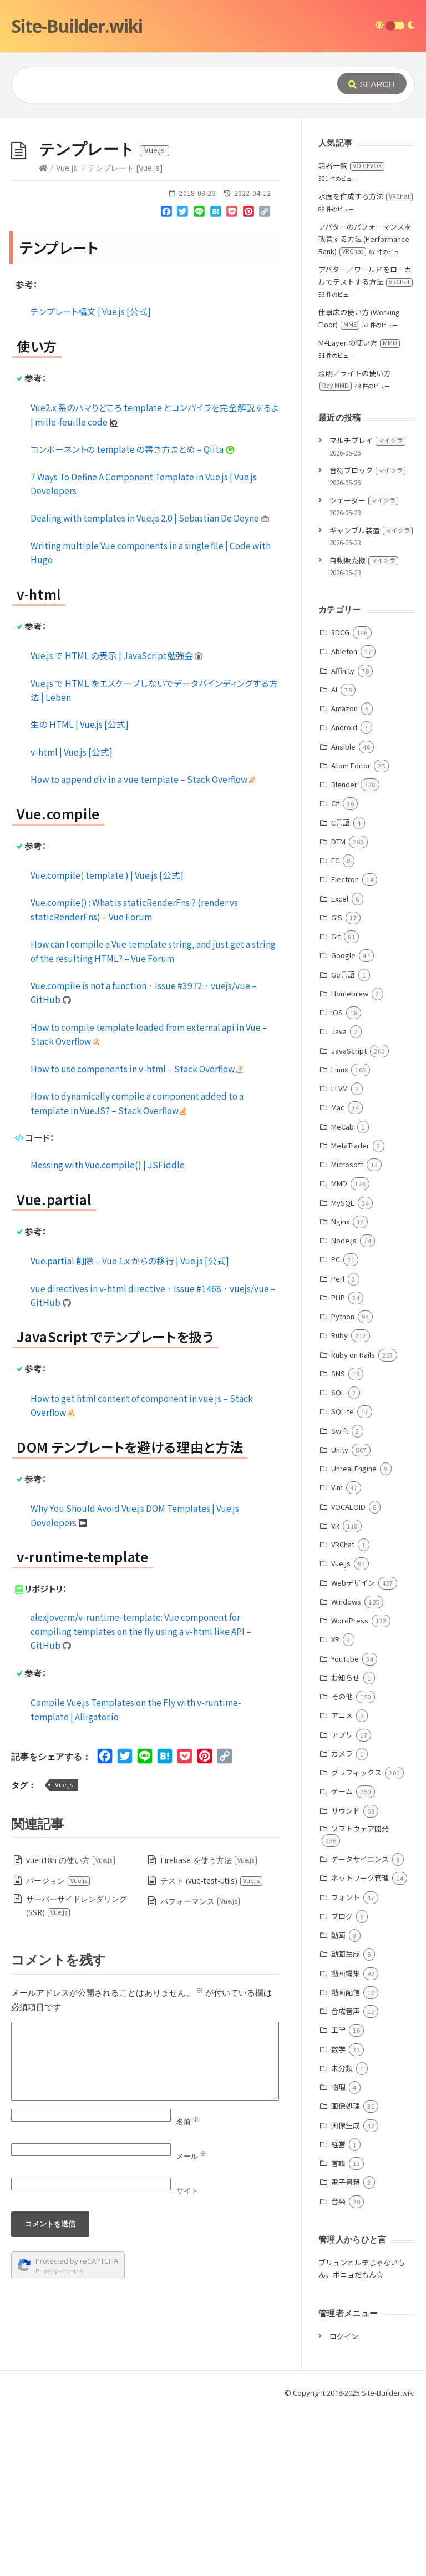  I want to click on XR, so click(335, 1805).